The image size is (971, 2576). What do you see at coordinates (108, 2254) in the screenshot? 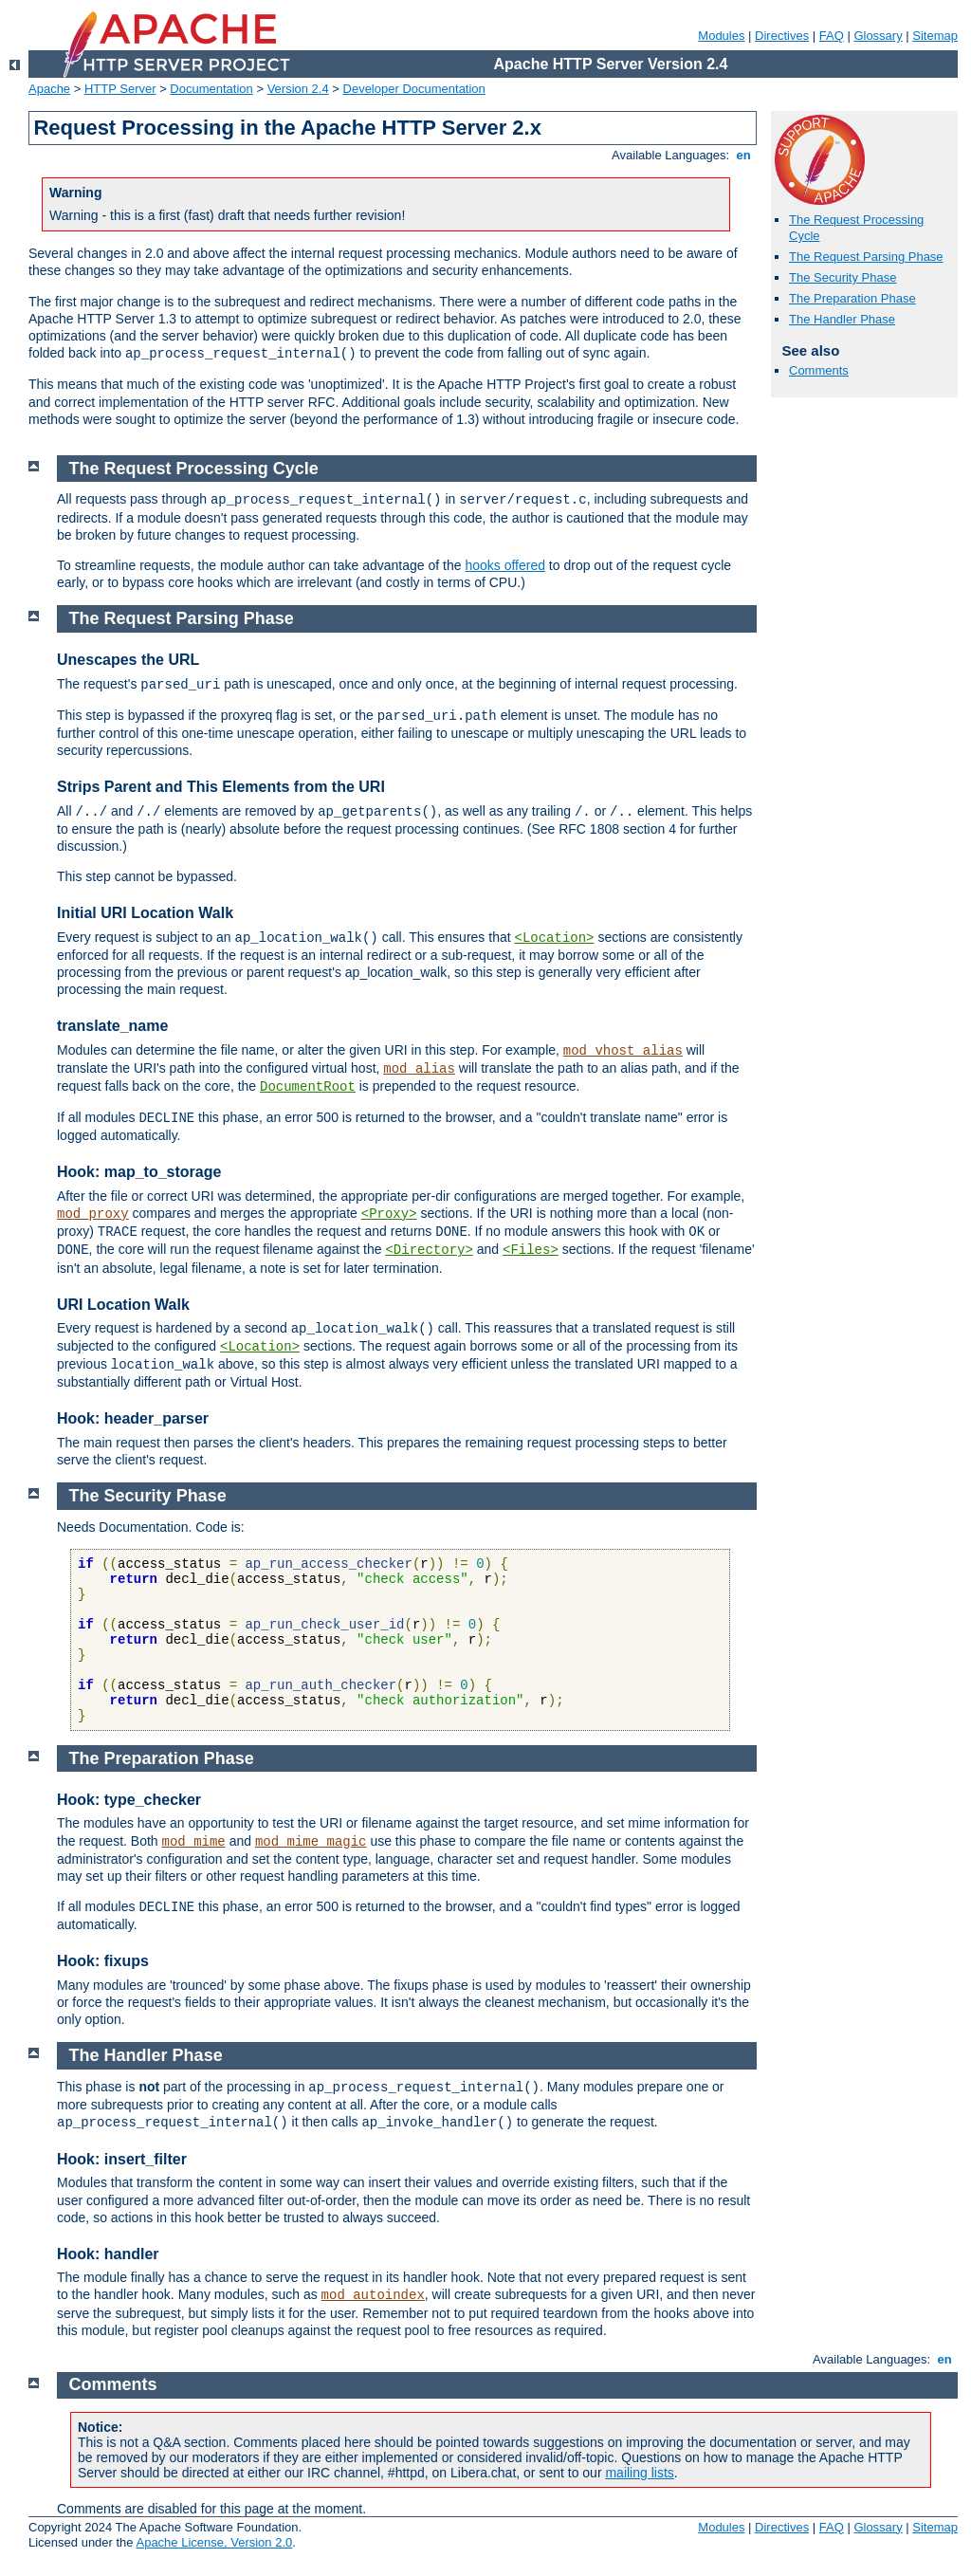
I see `Hook: handler` at bounding box center [108, 2254].